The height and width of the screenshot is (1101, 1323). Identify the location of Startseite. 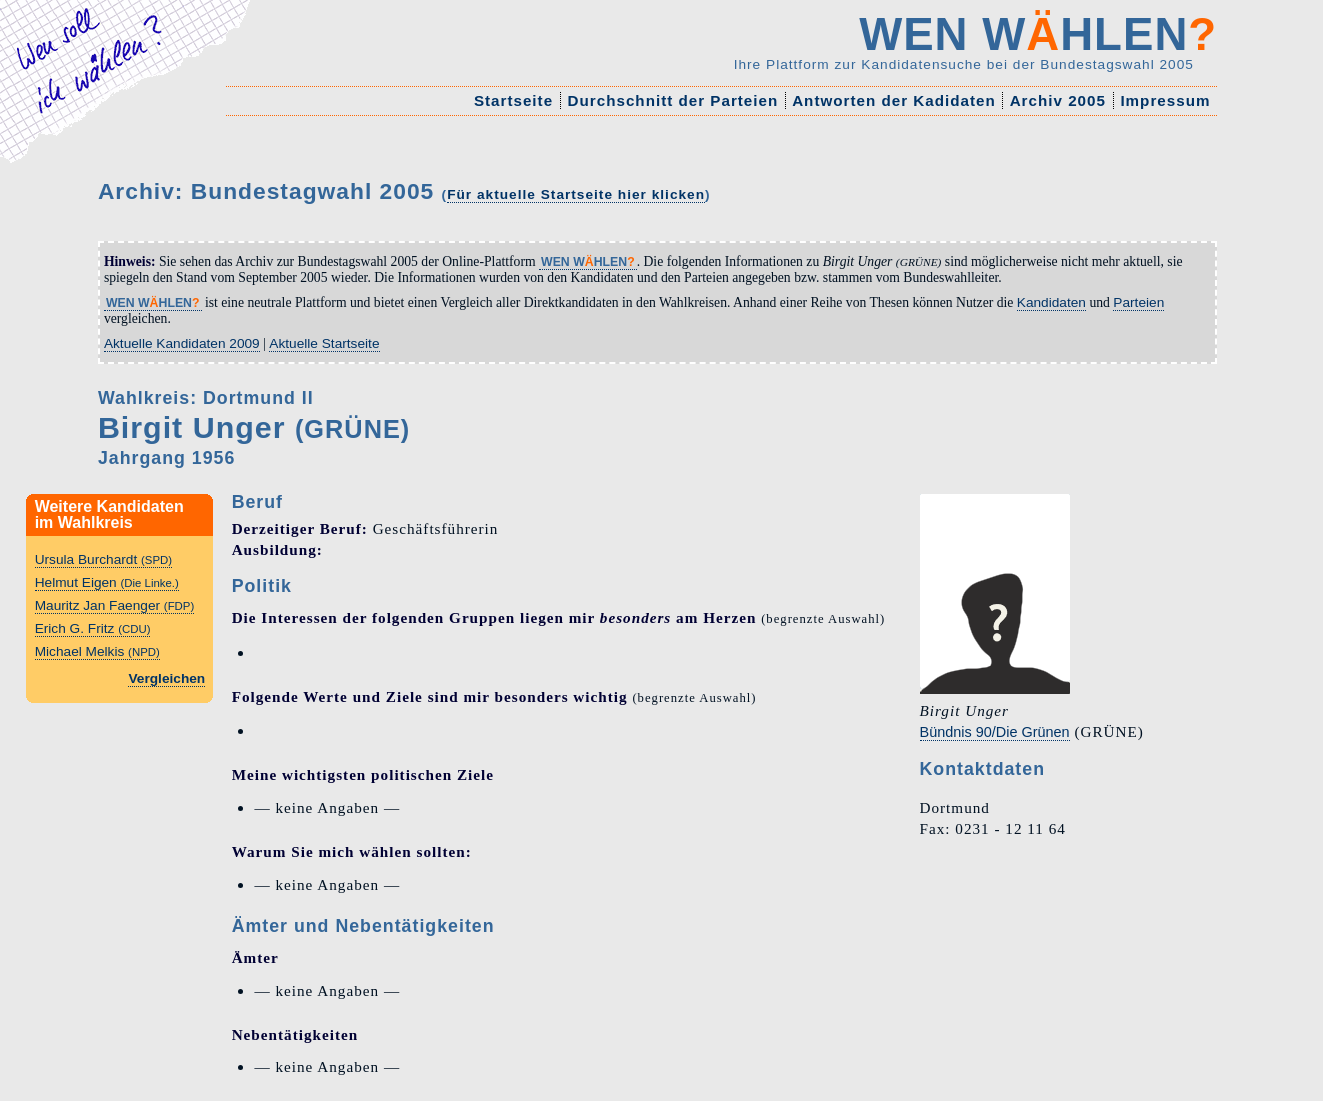
(514, 100).